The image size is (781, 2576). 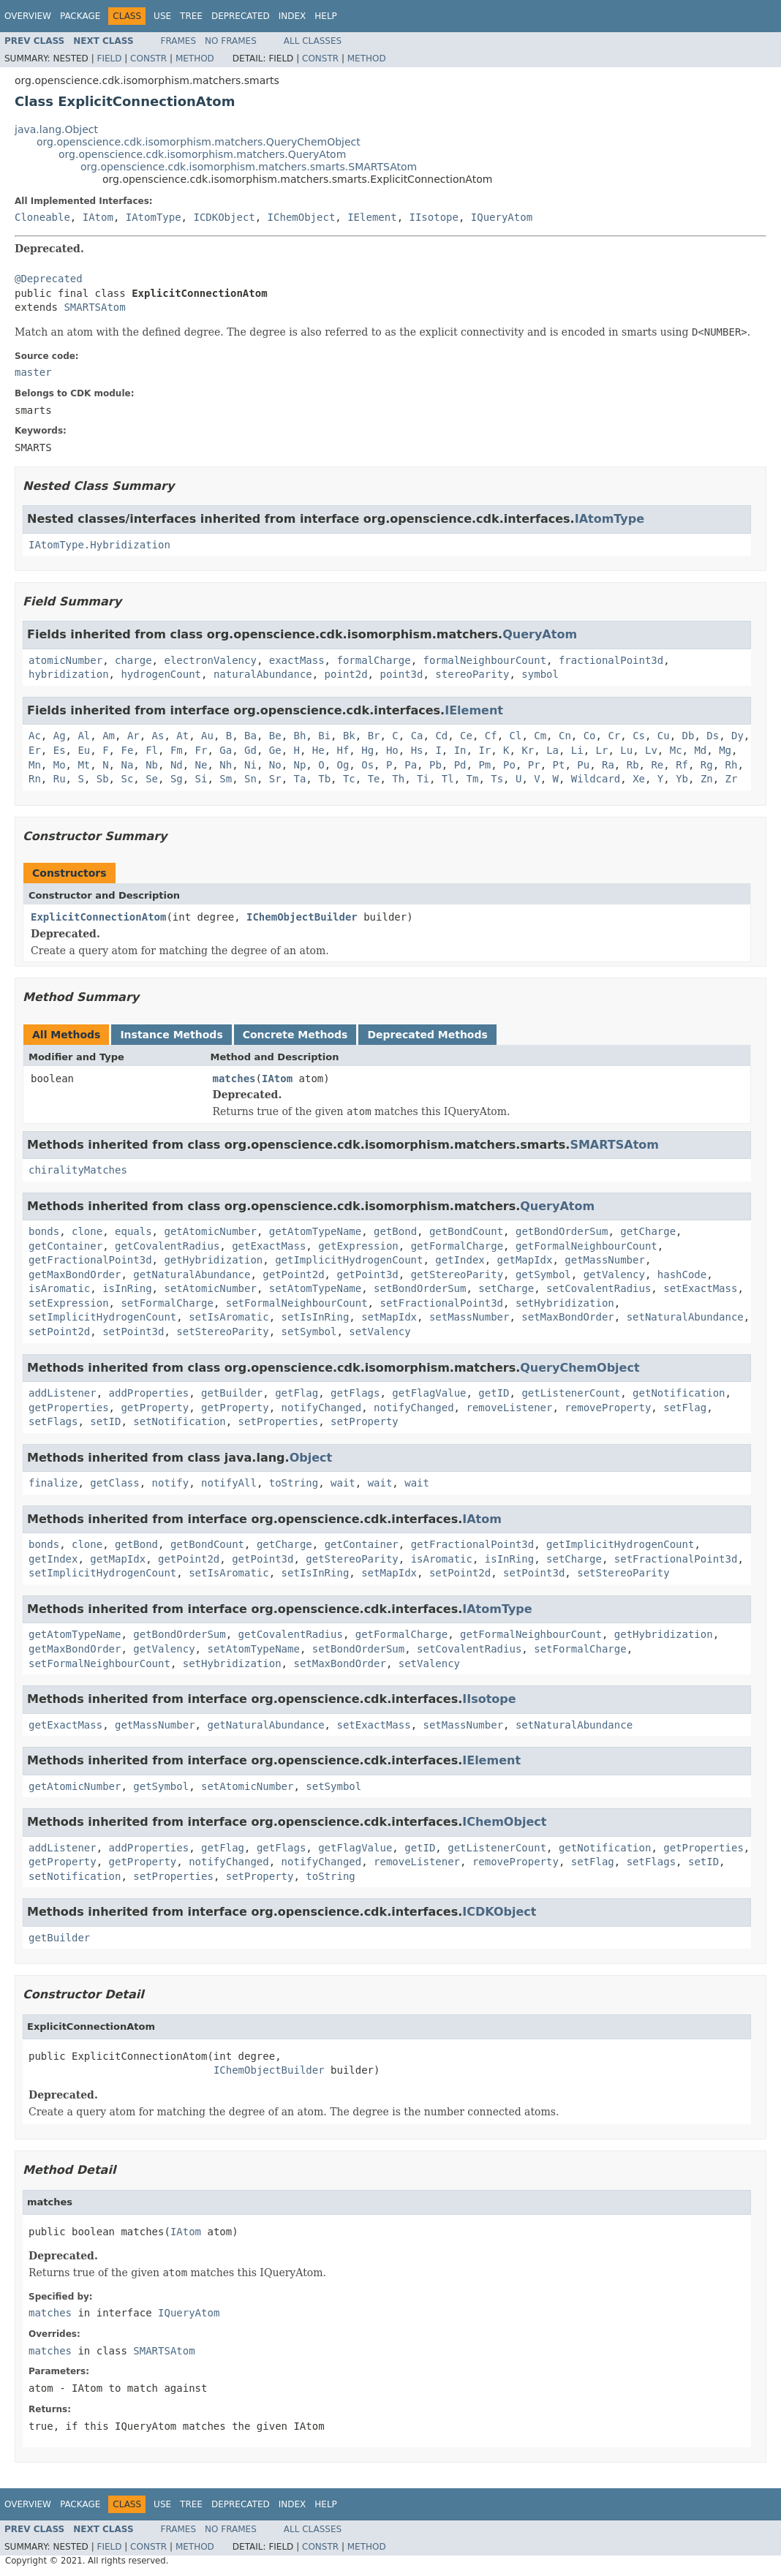 I want to click on setProperty, so click(x=365, y=1421).